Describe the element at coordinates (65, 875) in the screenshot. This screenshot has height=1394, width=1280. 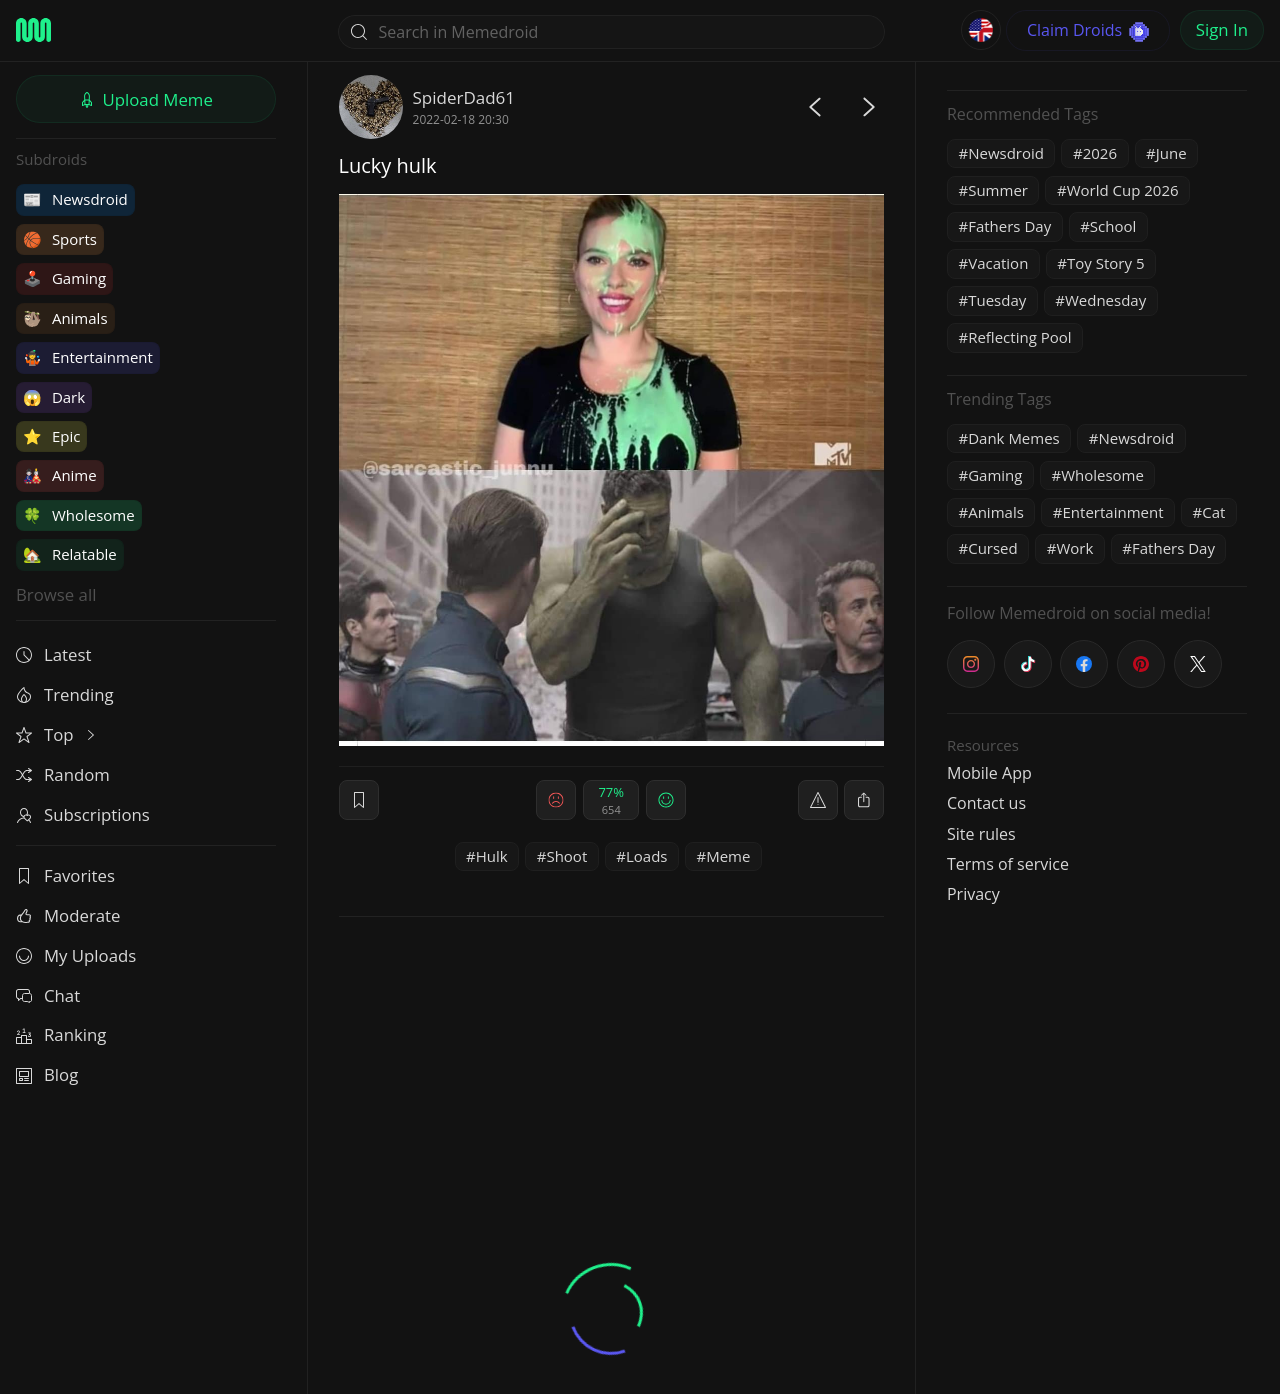
I see `Favorites` at that location.